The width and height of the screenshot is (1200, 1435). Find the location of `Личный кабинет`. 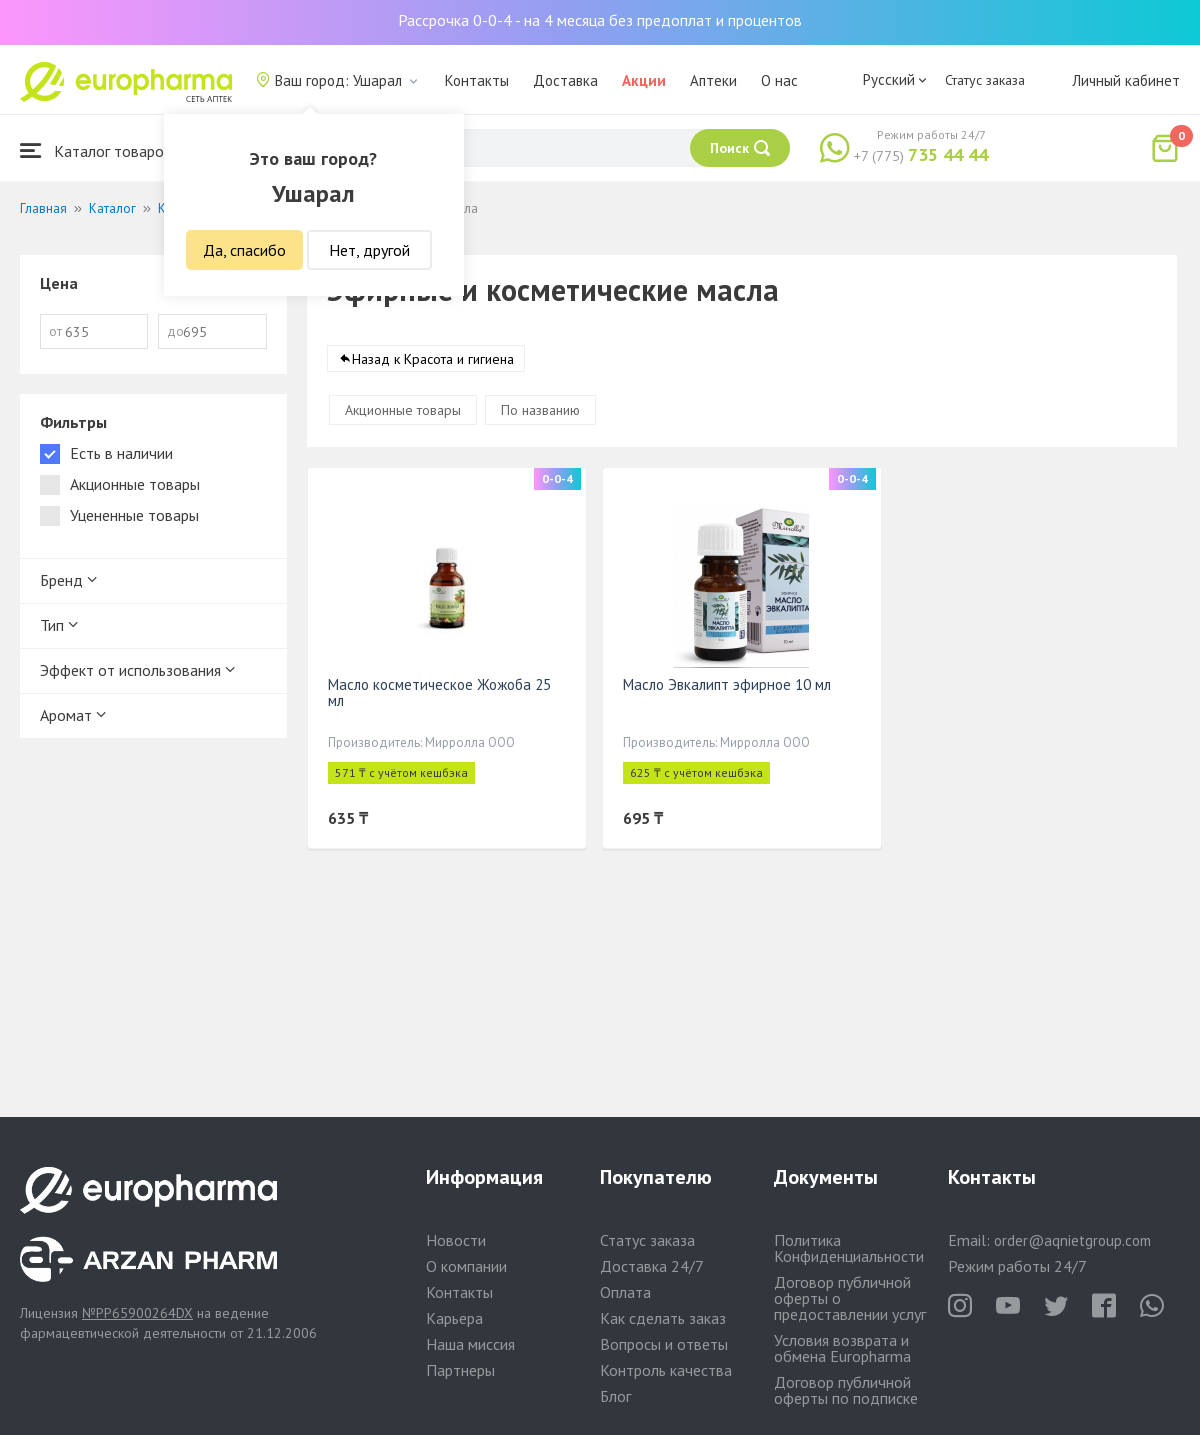

Личный кабинет is located at coordinates (1126, 80).